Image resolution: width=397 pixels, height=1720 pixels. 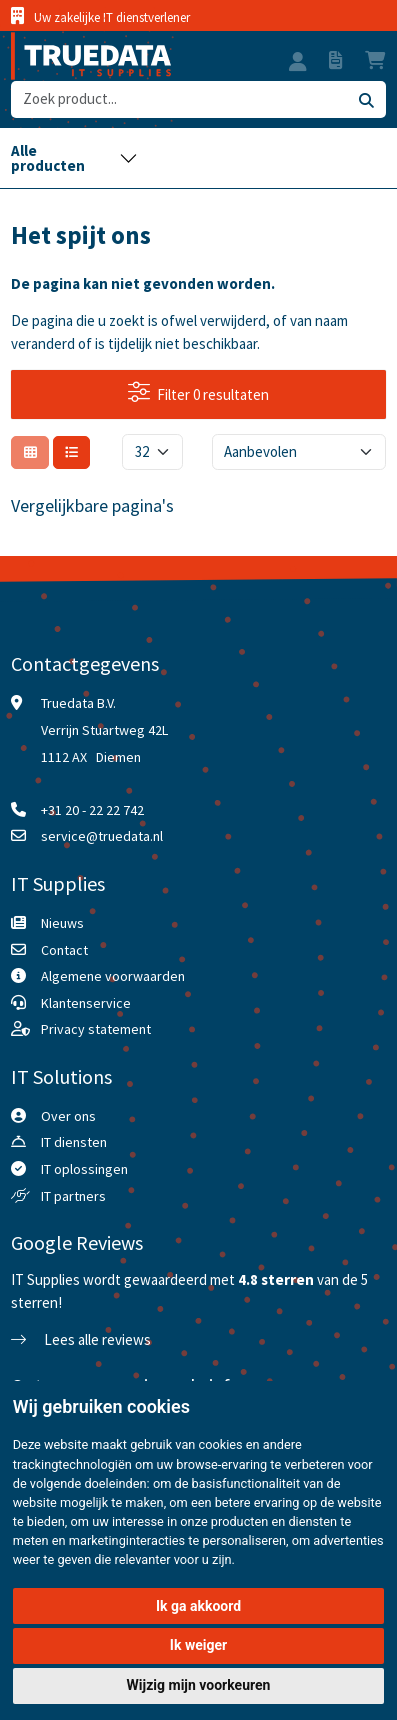 What do you see at coordinates (92, 810) in the screenshot?
I see `+31 20 - 22 22 742` at bounding box center [92, 810].